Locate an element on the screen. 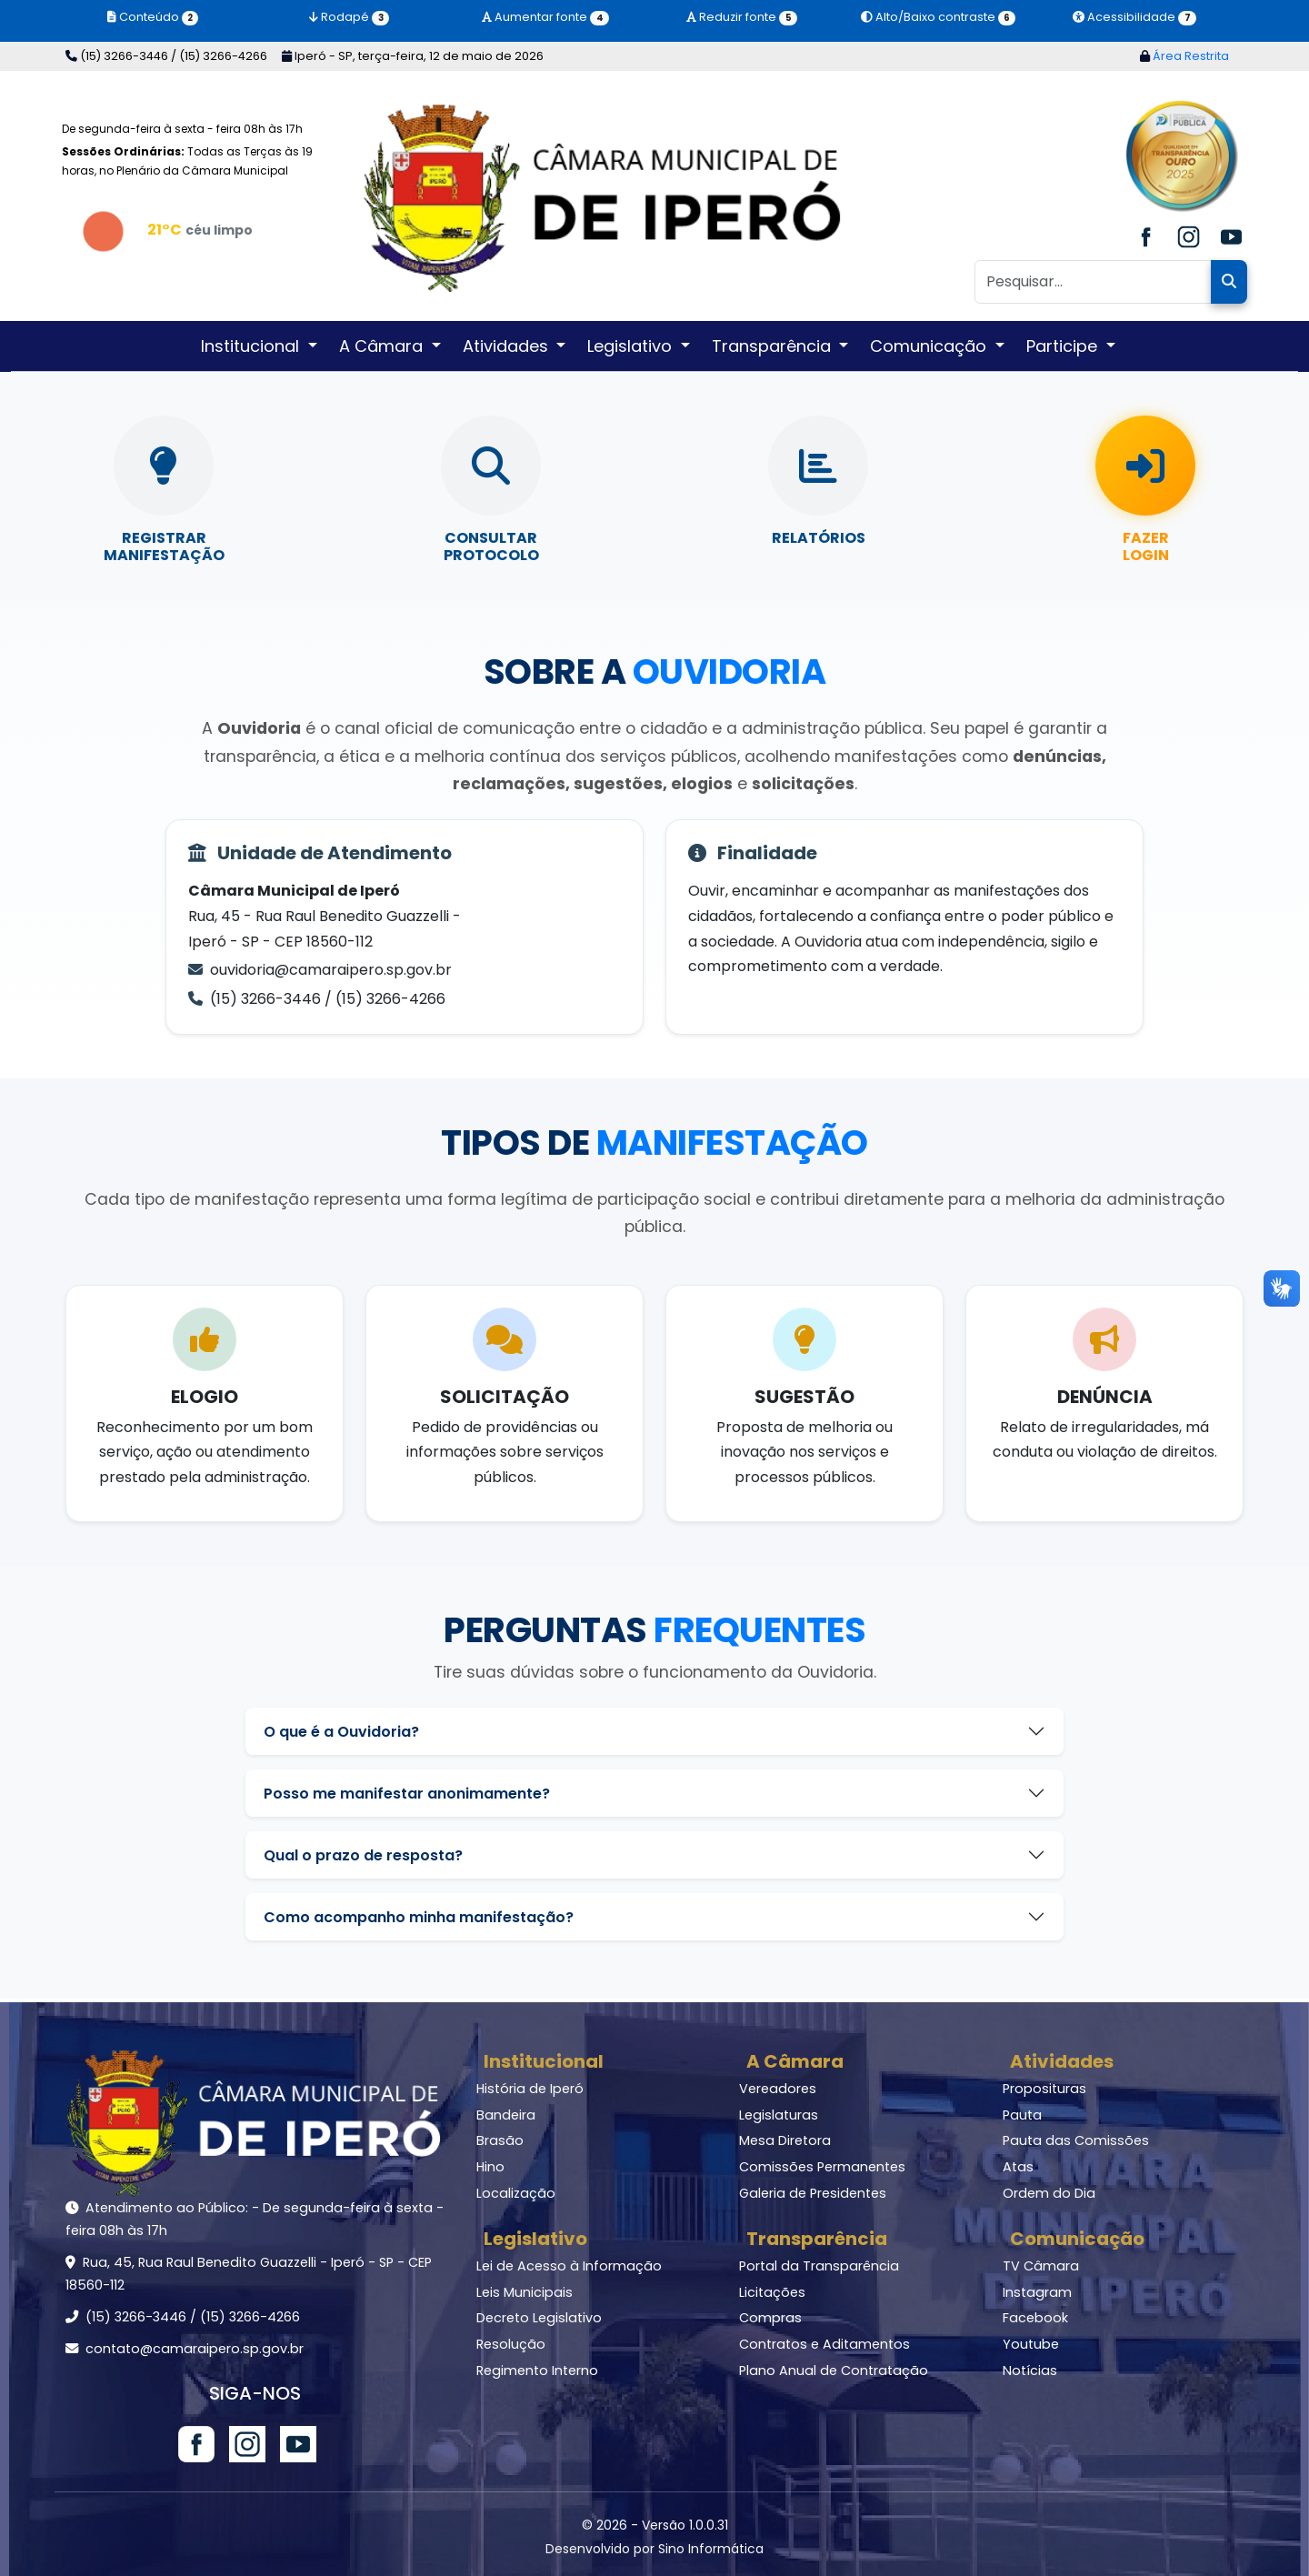 The height and width of the screenshot is (2576, 1309). Transparência is located at coordinates (816, 2238).